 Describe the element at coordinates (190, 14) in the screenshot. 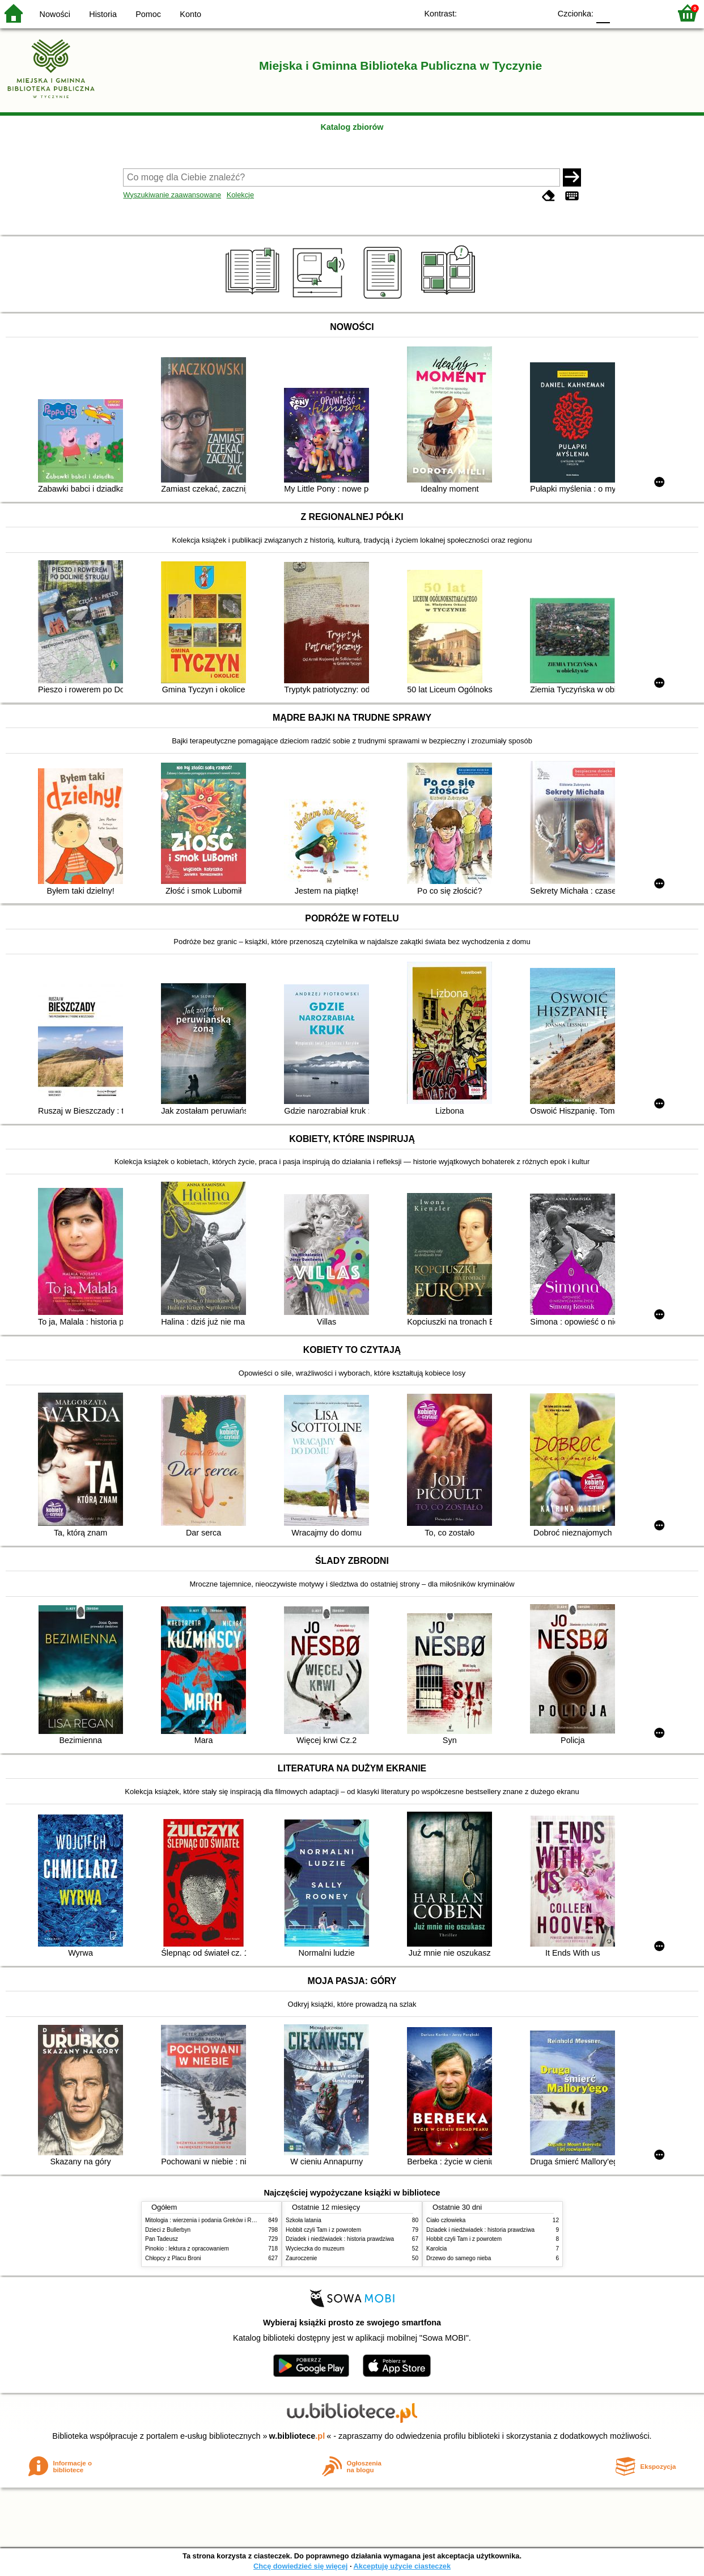

I see `Konto` at that location.